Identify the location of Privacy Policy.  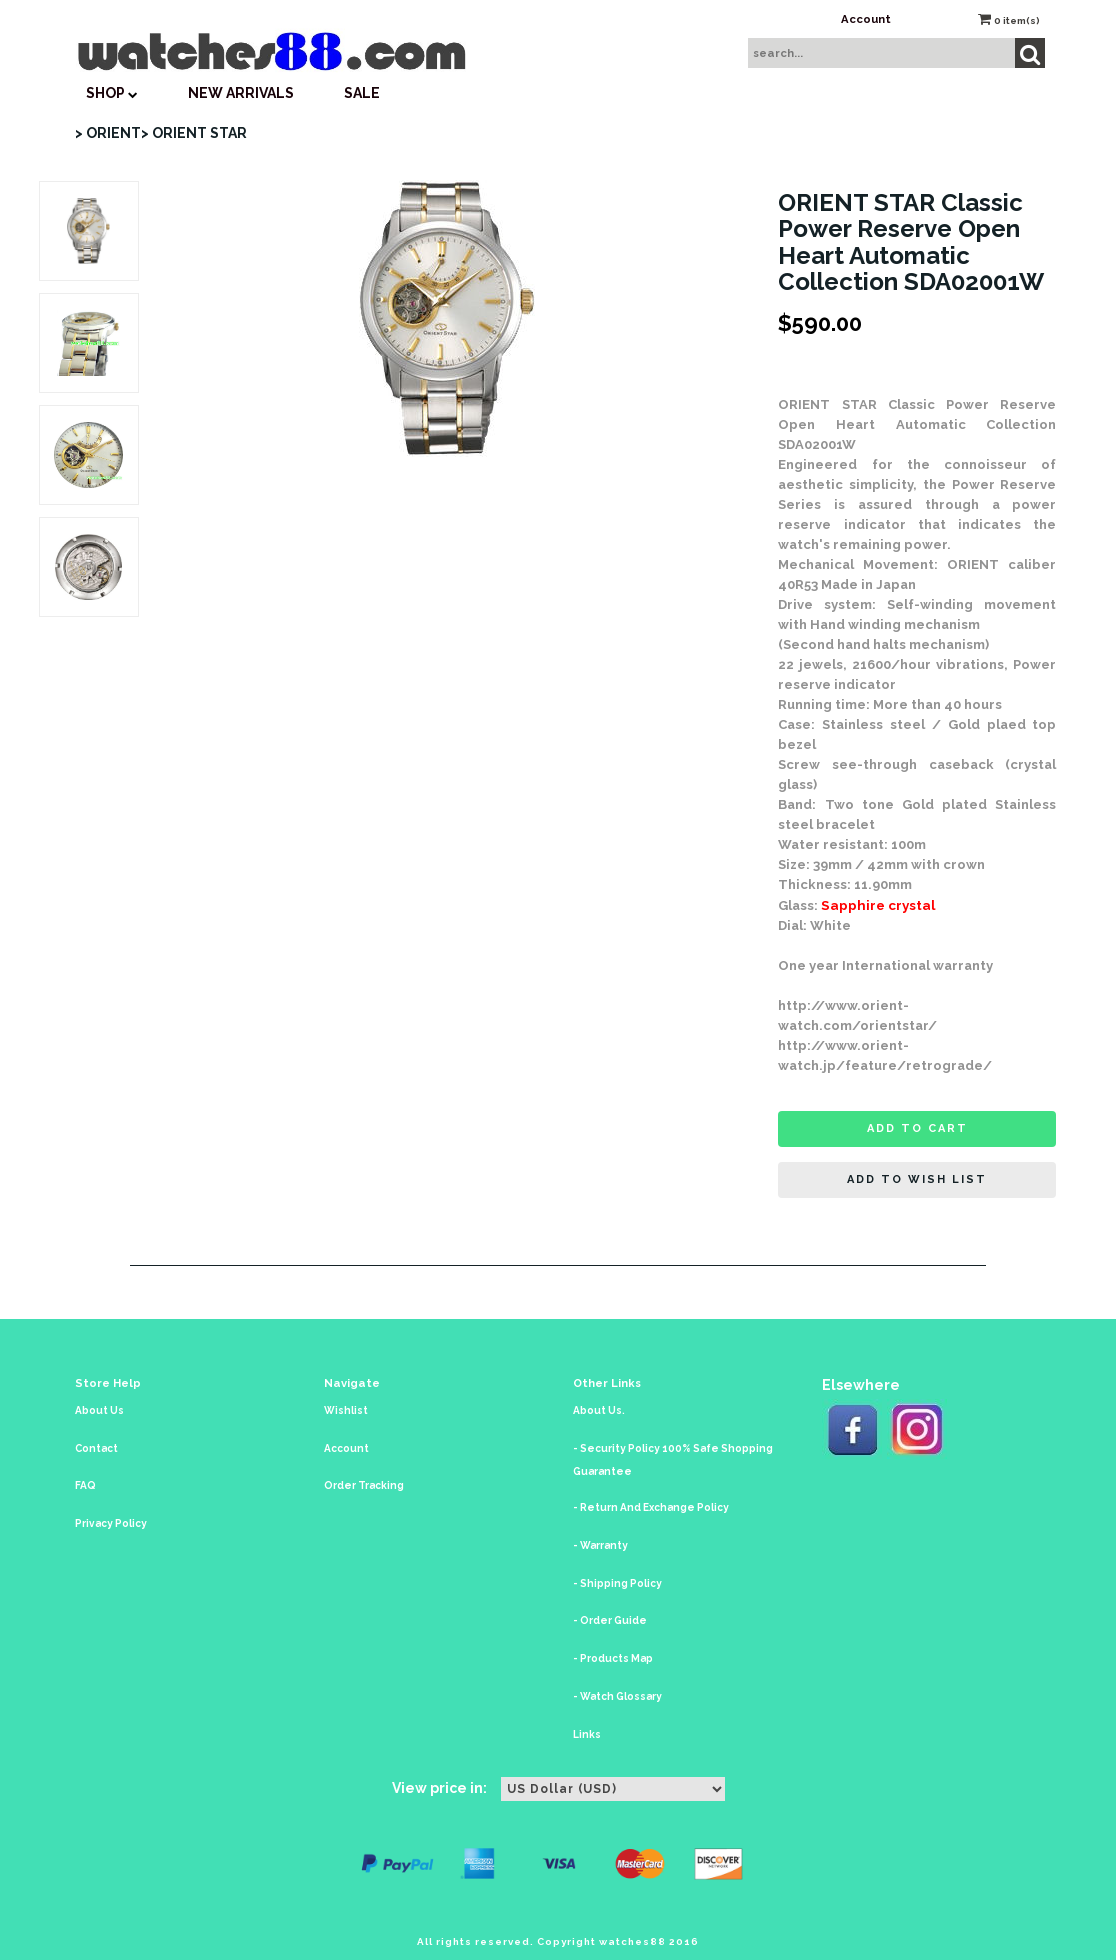
(111, 1523).